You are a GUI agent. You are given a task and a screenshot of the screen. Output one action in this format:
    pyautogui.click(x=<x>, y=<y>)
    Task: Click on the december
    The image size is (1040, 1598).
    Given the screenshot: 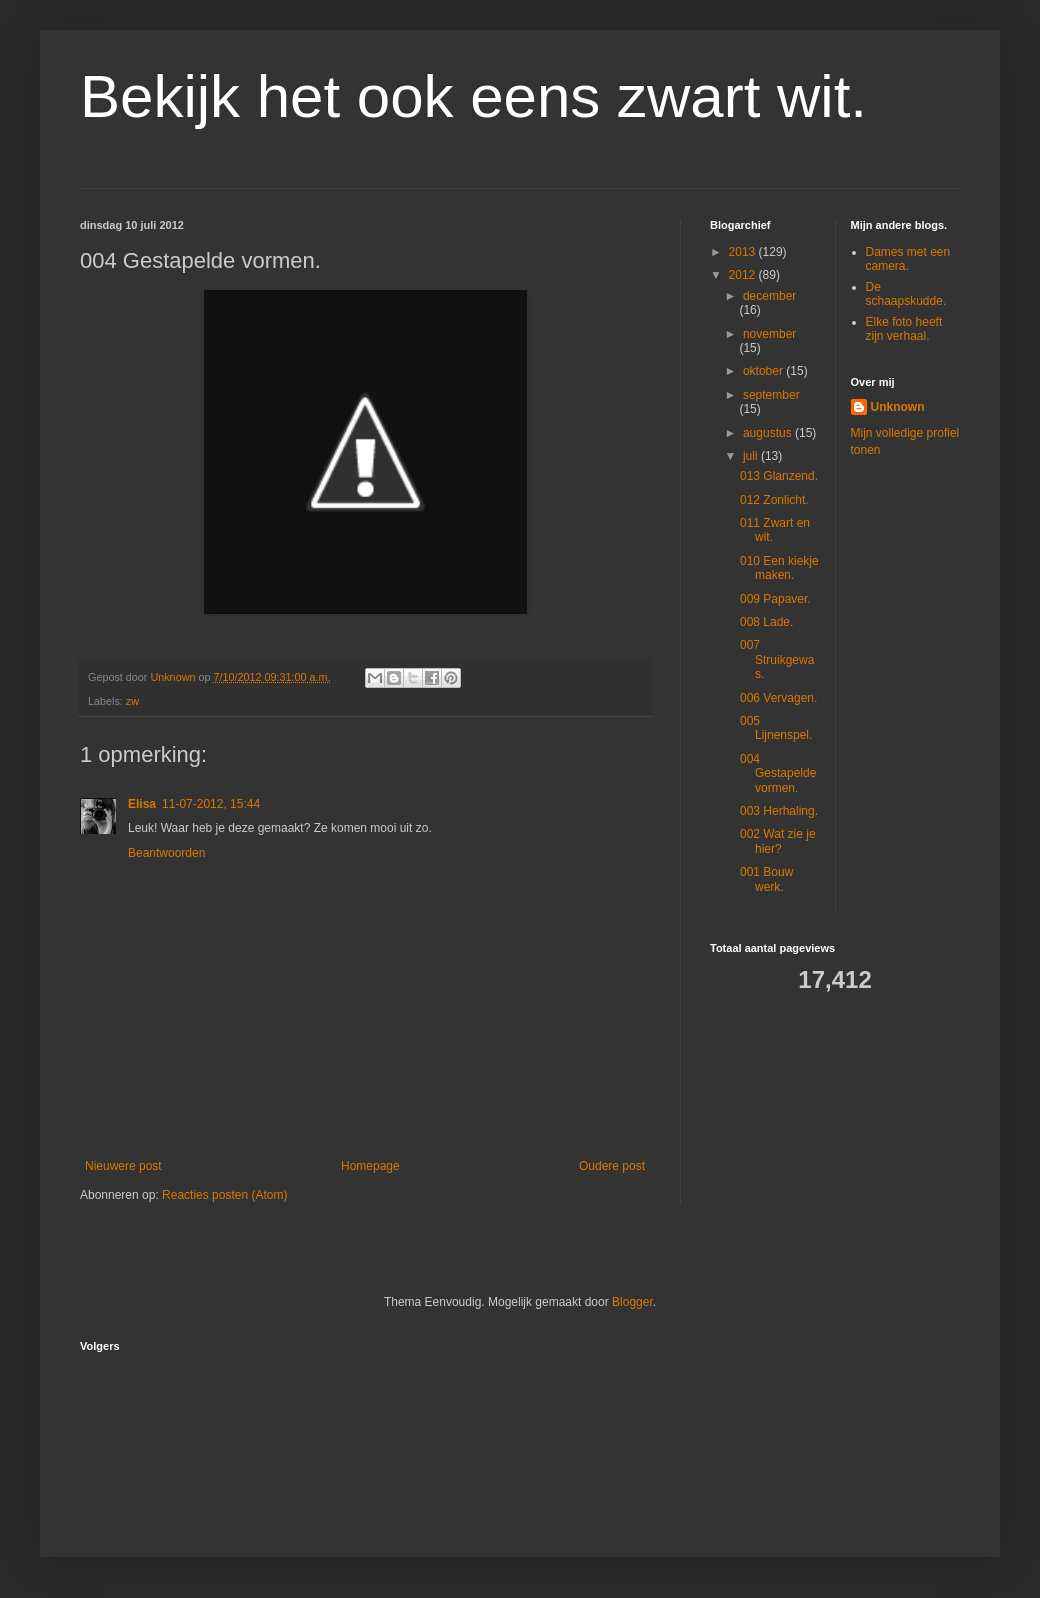 What is the action you would take?
    pyautogui.click(x=769, y=296)
    